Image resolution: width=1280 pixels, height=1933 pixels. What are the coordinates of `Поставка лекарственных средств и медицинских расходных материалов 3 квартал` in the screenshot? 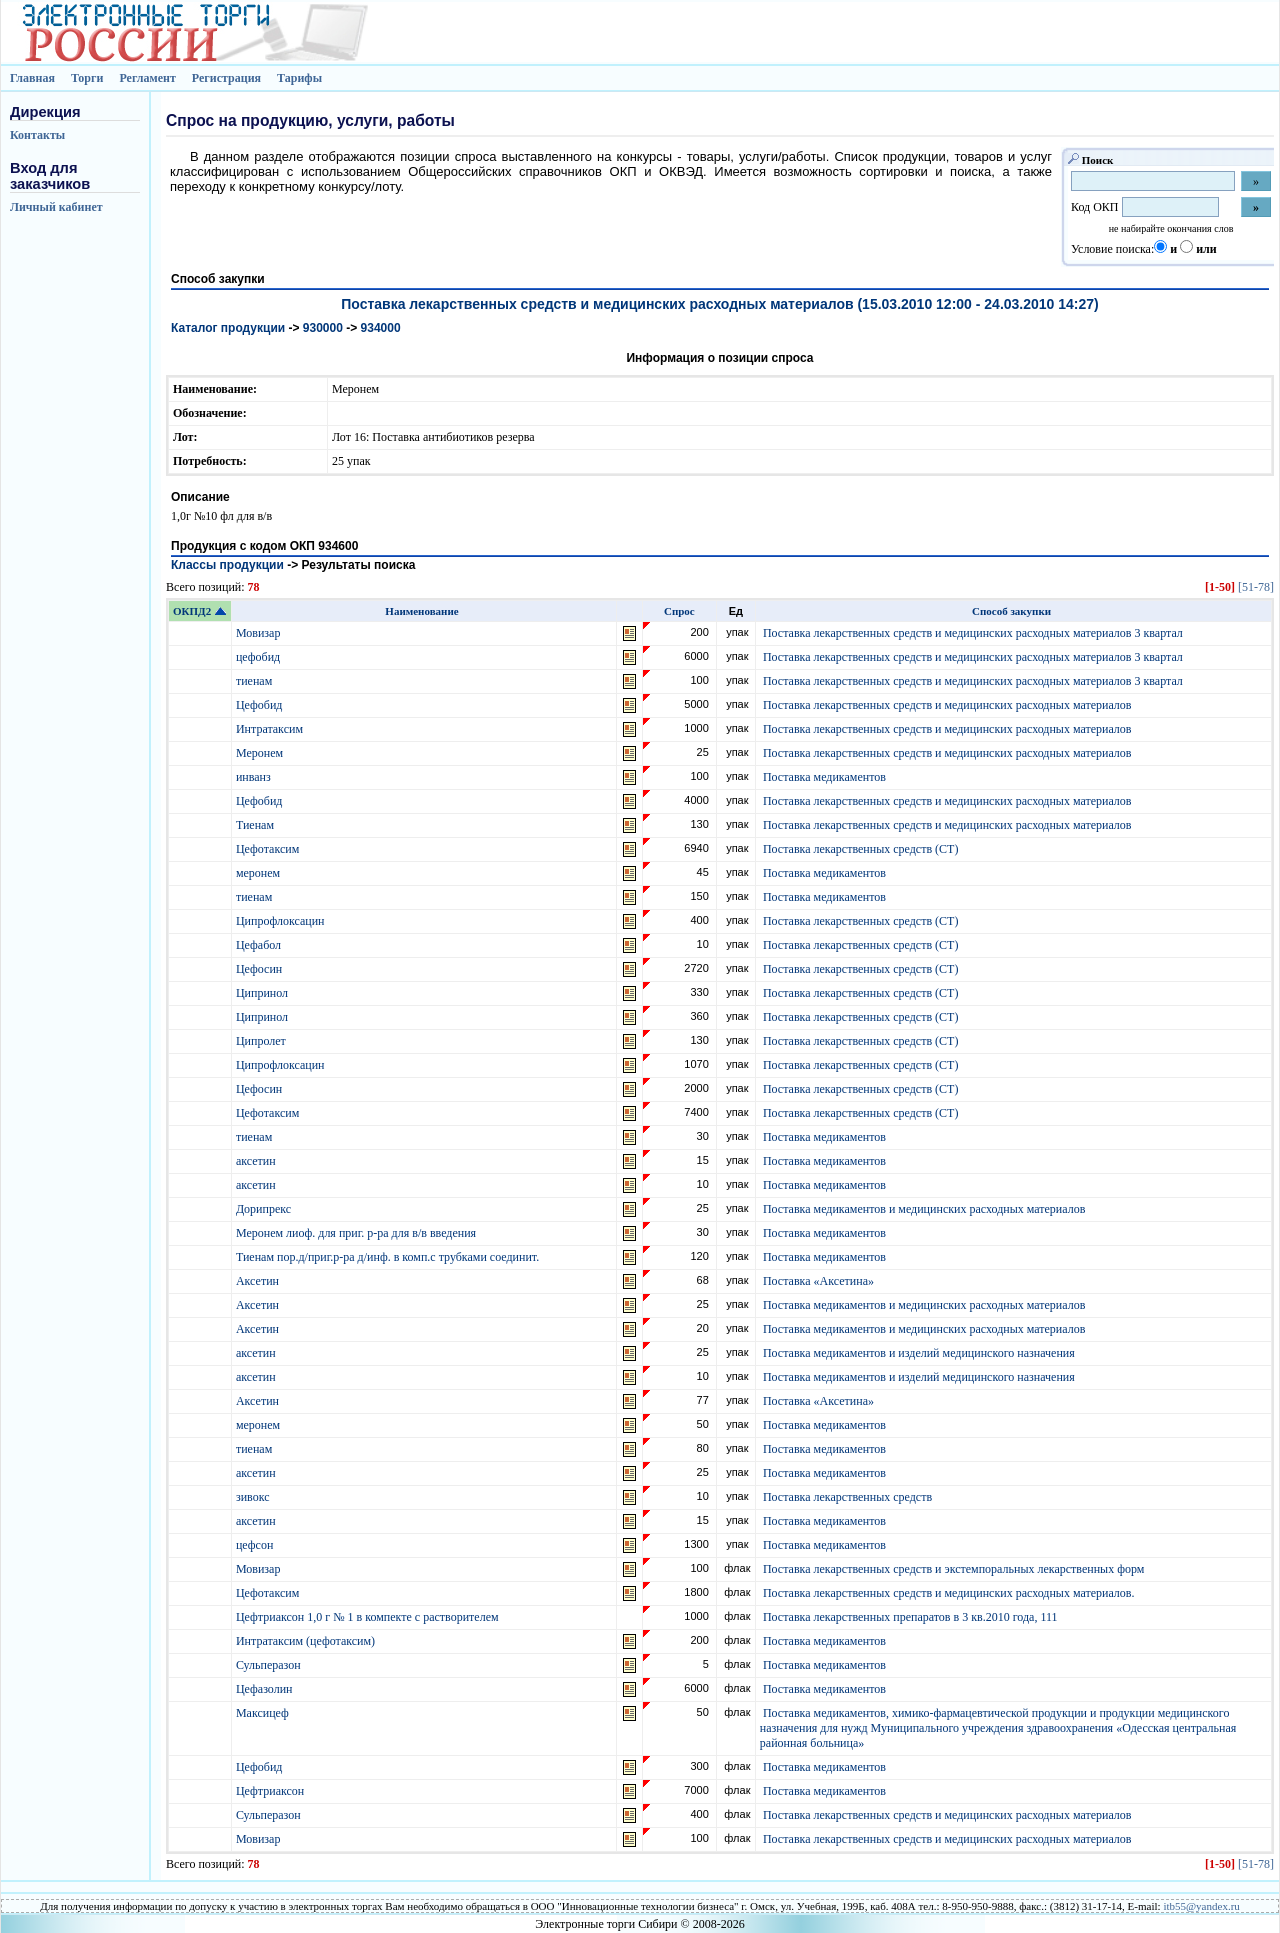 It's located at (973, 633).